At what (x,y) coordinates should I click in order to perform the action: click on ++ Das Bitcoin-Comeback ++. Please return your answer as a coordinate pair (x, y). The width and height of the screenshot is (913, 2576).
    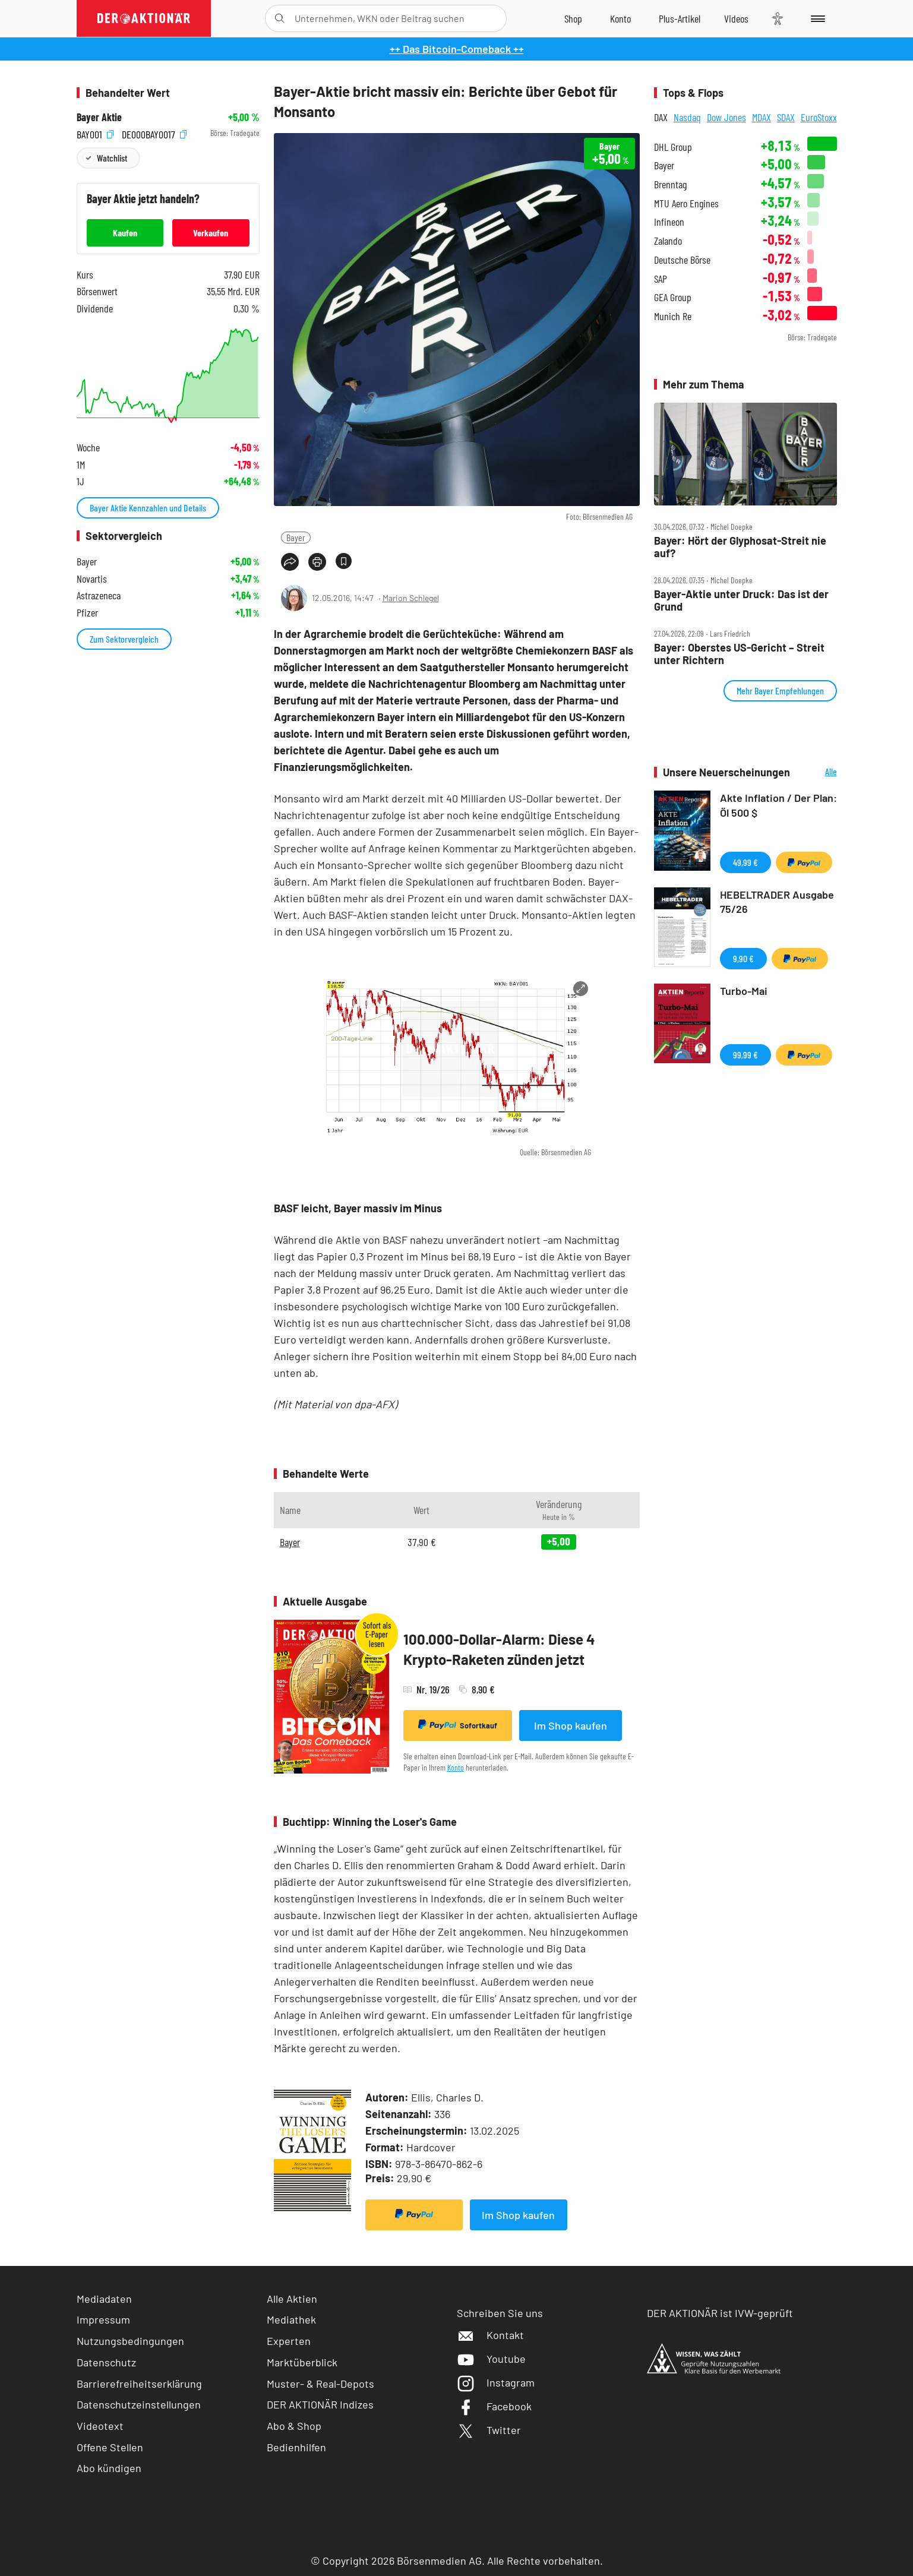
    Looking at the image, I should click on (457, 48).